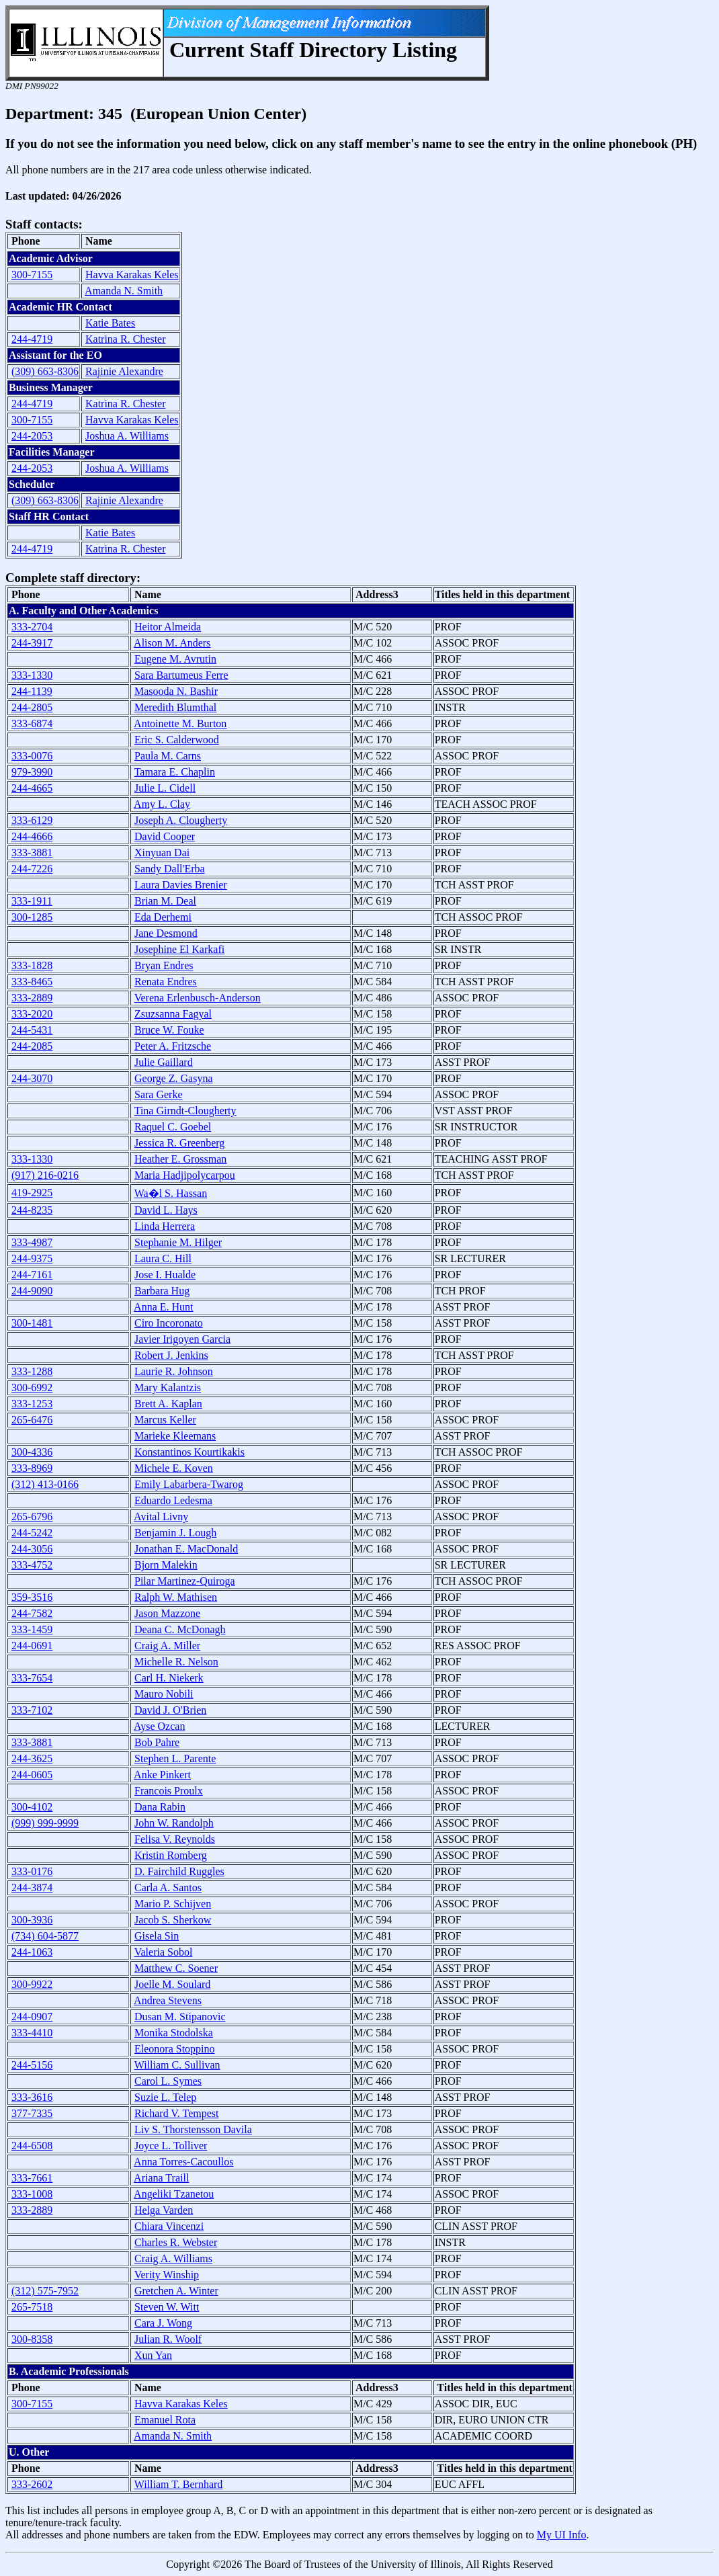 Image resolution: width=719 pixels, height=2576 pixels. What do you see at coordinates (125, 339) in the screenshot?
I see `Katrina R. Chester` at bounding box center [125, 339].